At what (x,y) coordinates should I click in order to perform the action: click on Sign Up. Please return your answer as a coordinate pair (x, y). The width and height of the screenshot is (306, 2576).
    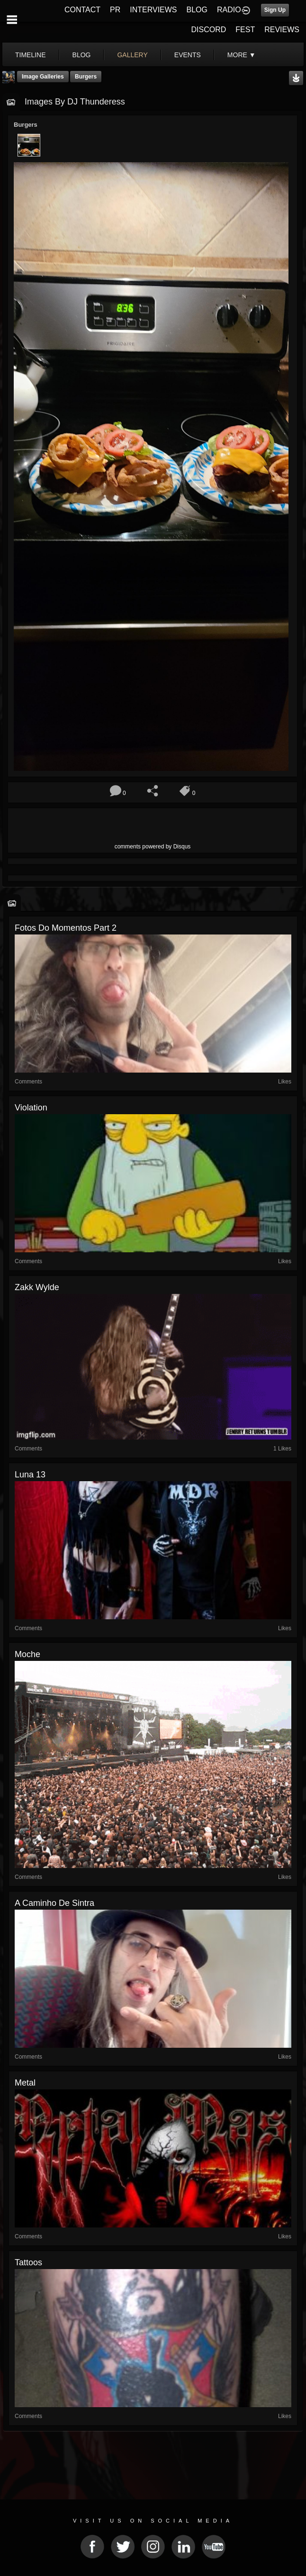
    Looking at the image, I should click on (275, 10).